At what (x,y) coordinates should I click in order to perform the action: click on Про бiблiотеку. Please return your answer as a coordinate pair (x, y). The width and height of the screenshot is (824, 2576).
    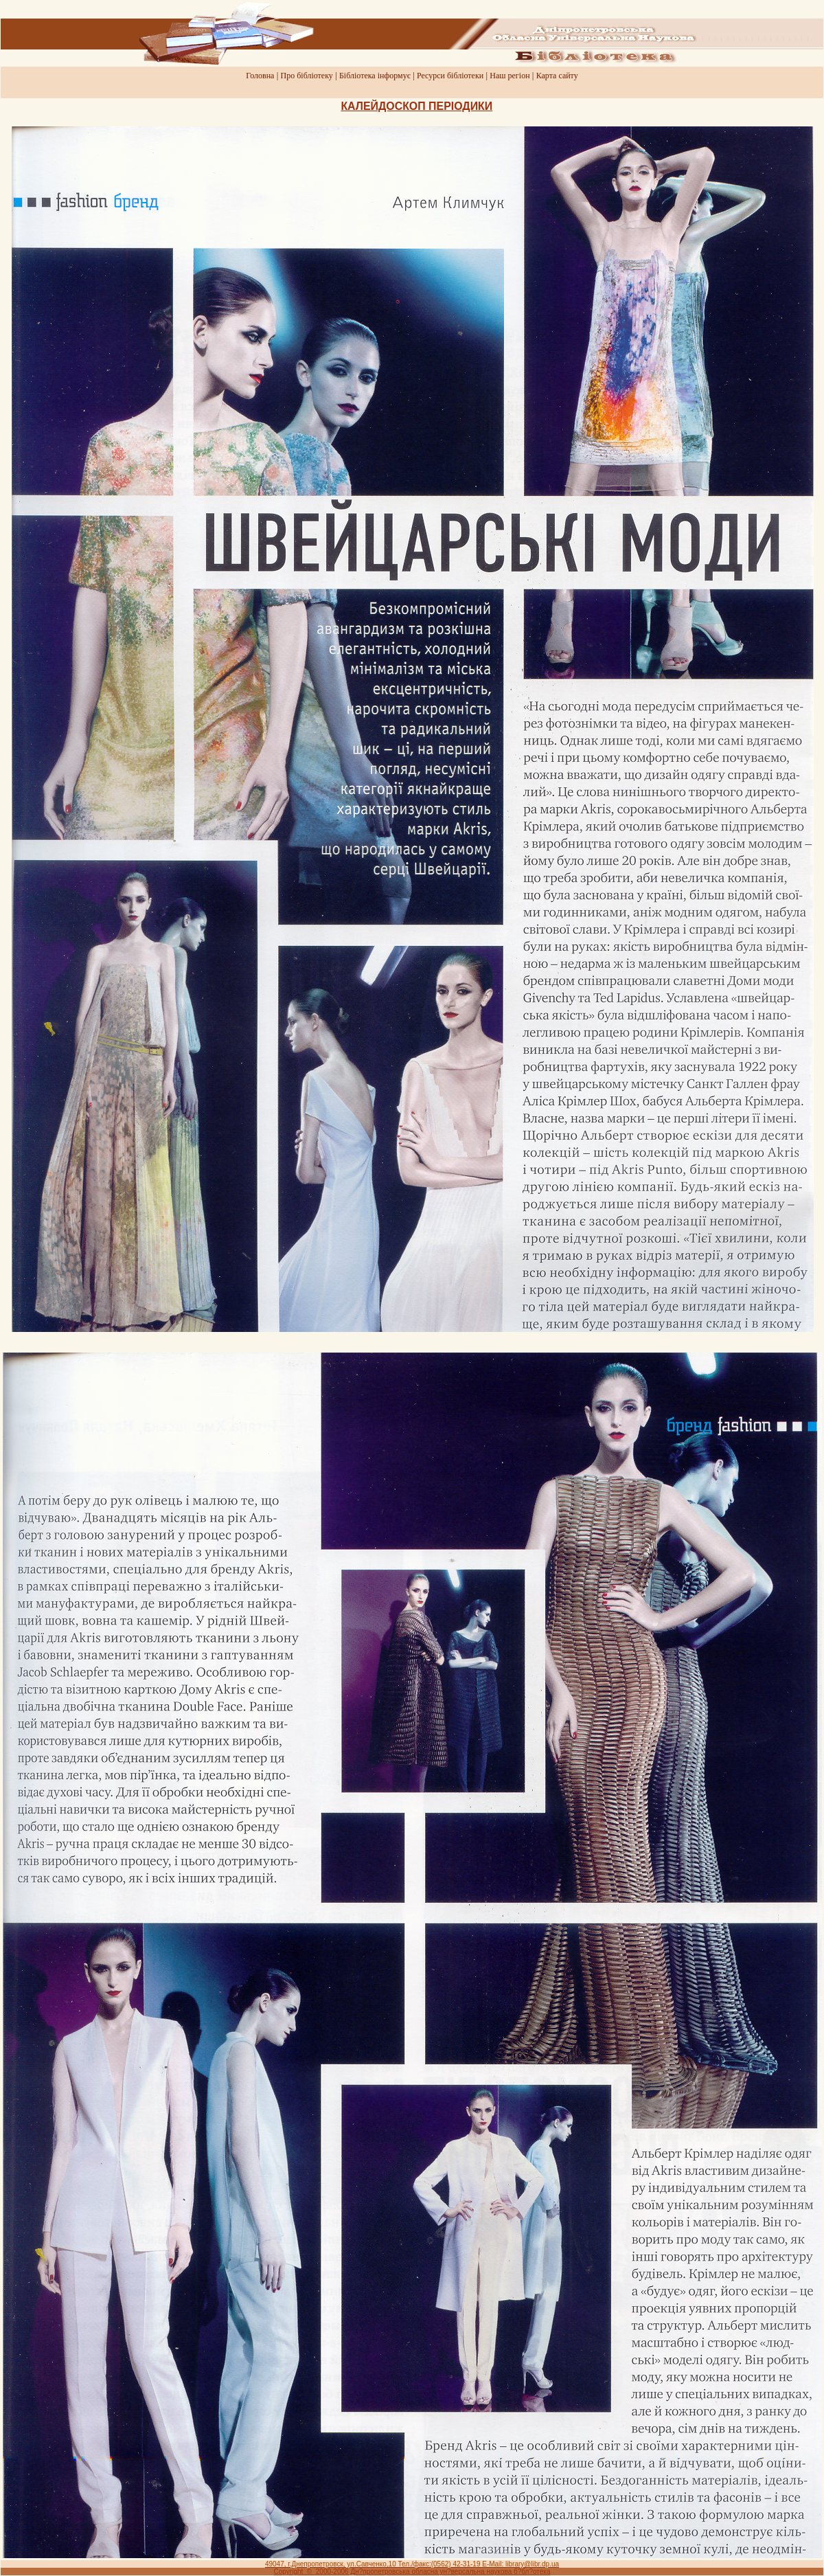
    Looking at the image, I should click on (307, 75).